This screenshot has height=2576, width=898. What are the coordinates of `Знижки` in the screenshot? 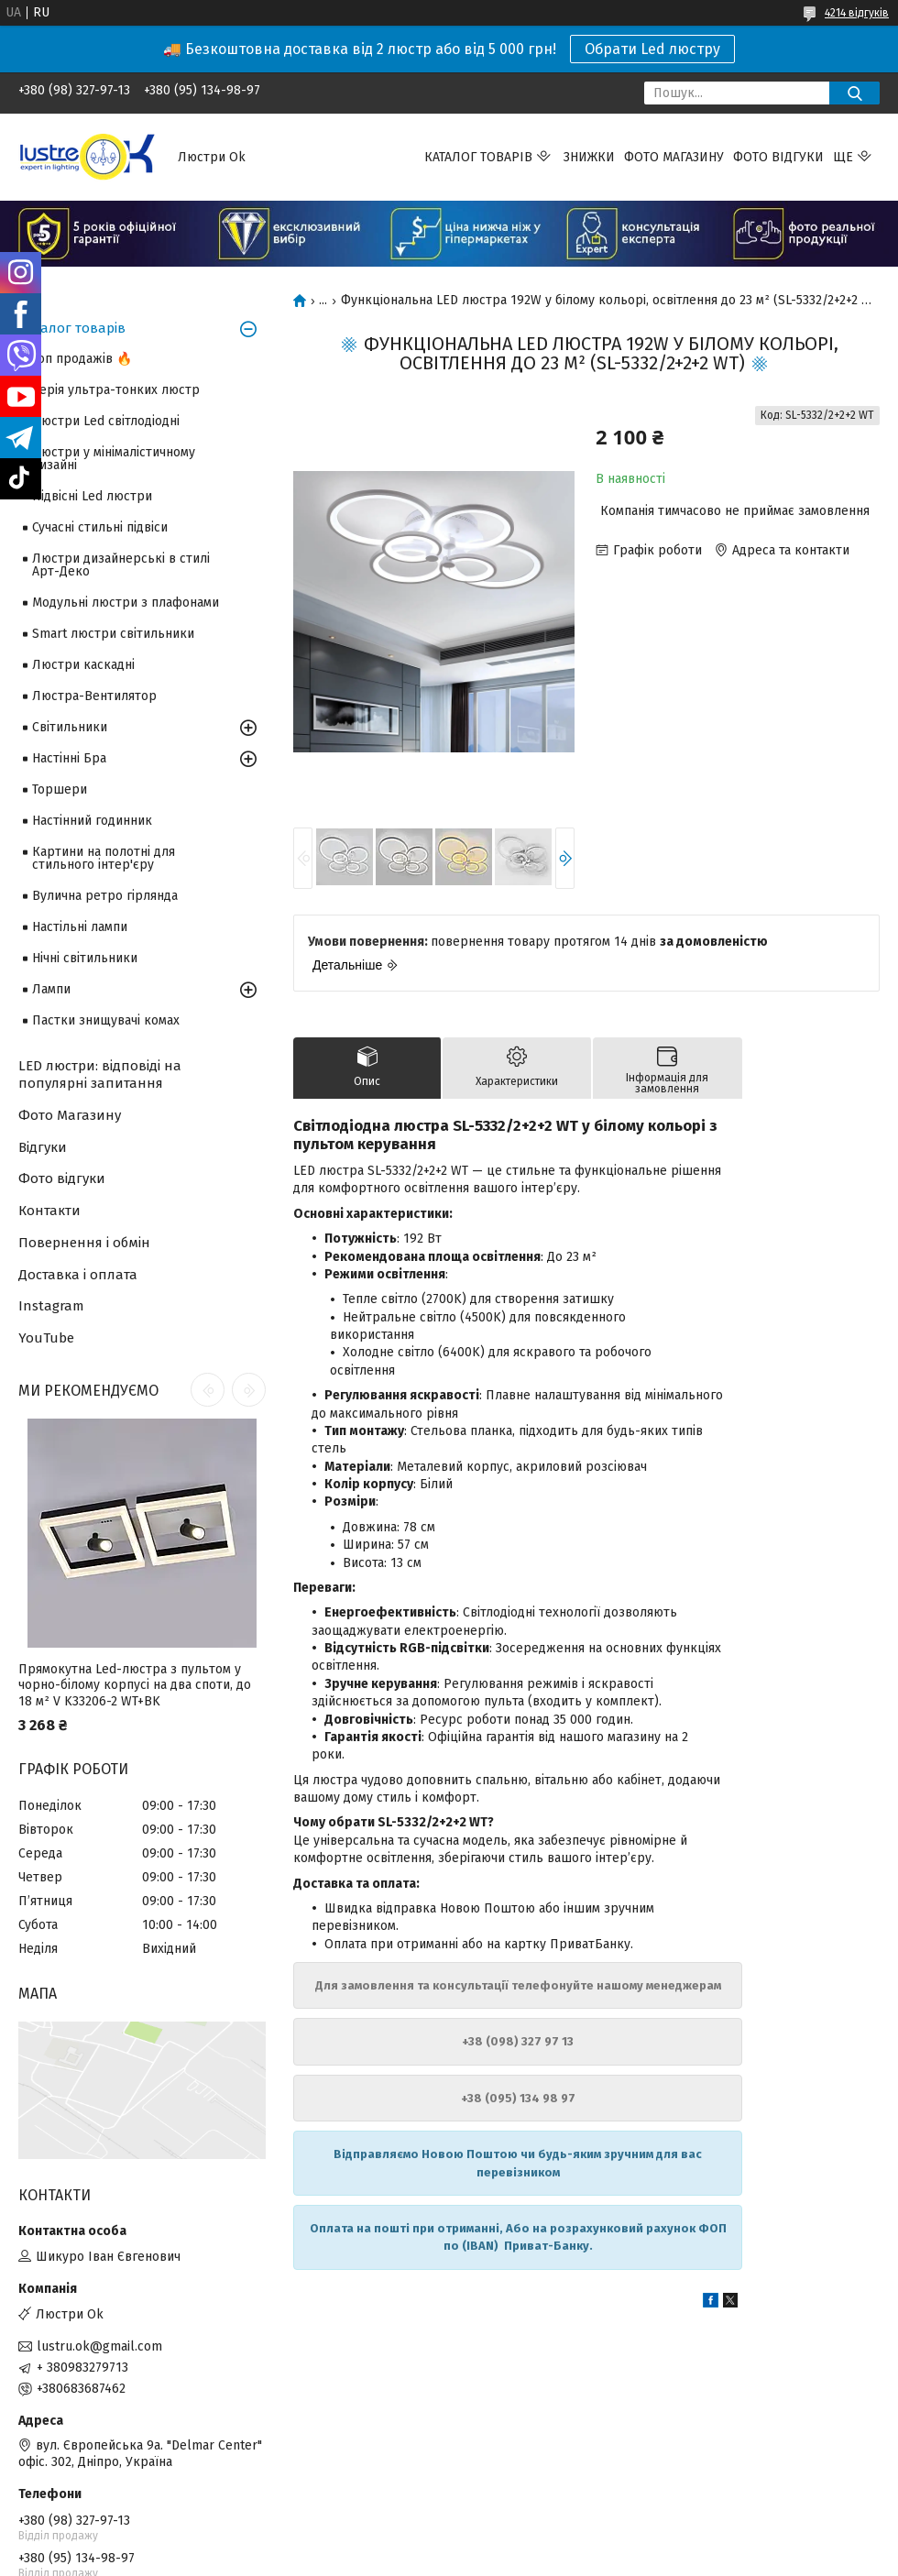 It's located at (589, 157).